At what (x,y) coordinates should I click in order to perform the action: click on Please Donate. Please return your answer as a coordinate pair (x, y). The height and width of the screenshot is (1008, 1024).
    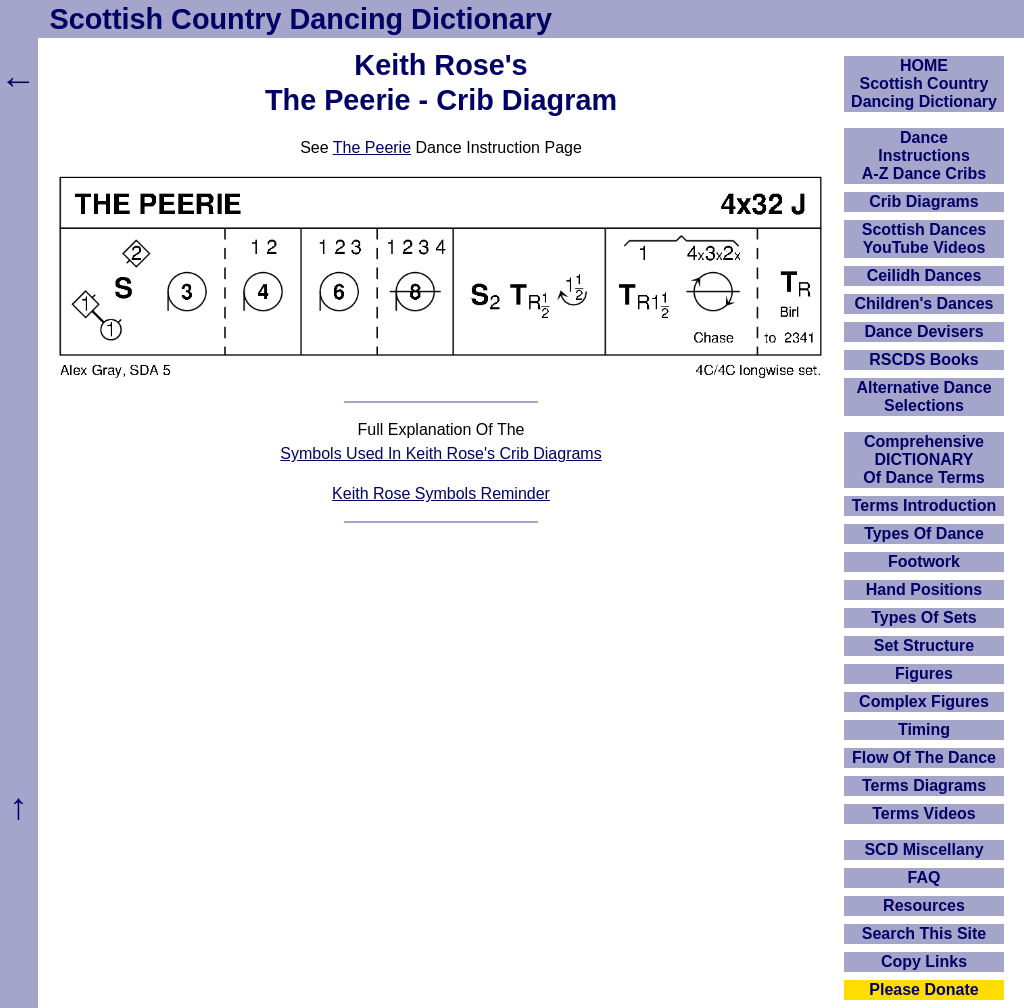
    Looking at the image, I should click on (923, 989).